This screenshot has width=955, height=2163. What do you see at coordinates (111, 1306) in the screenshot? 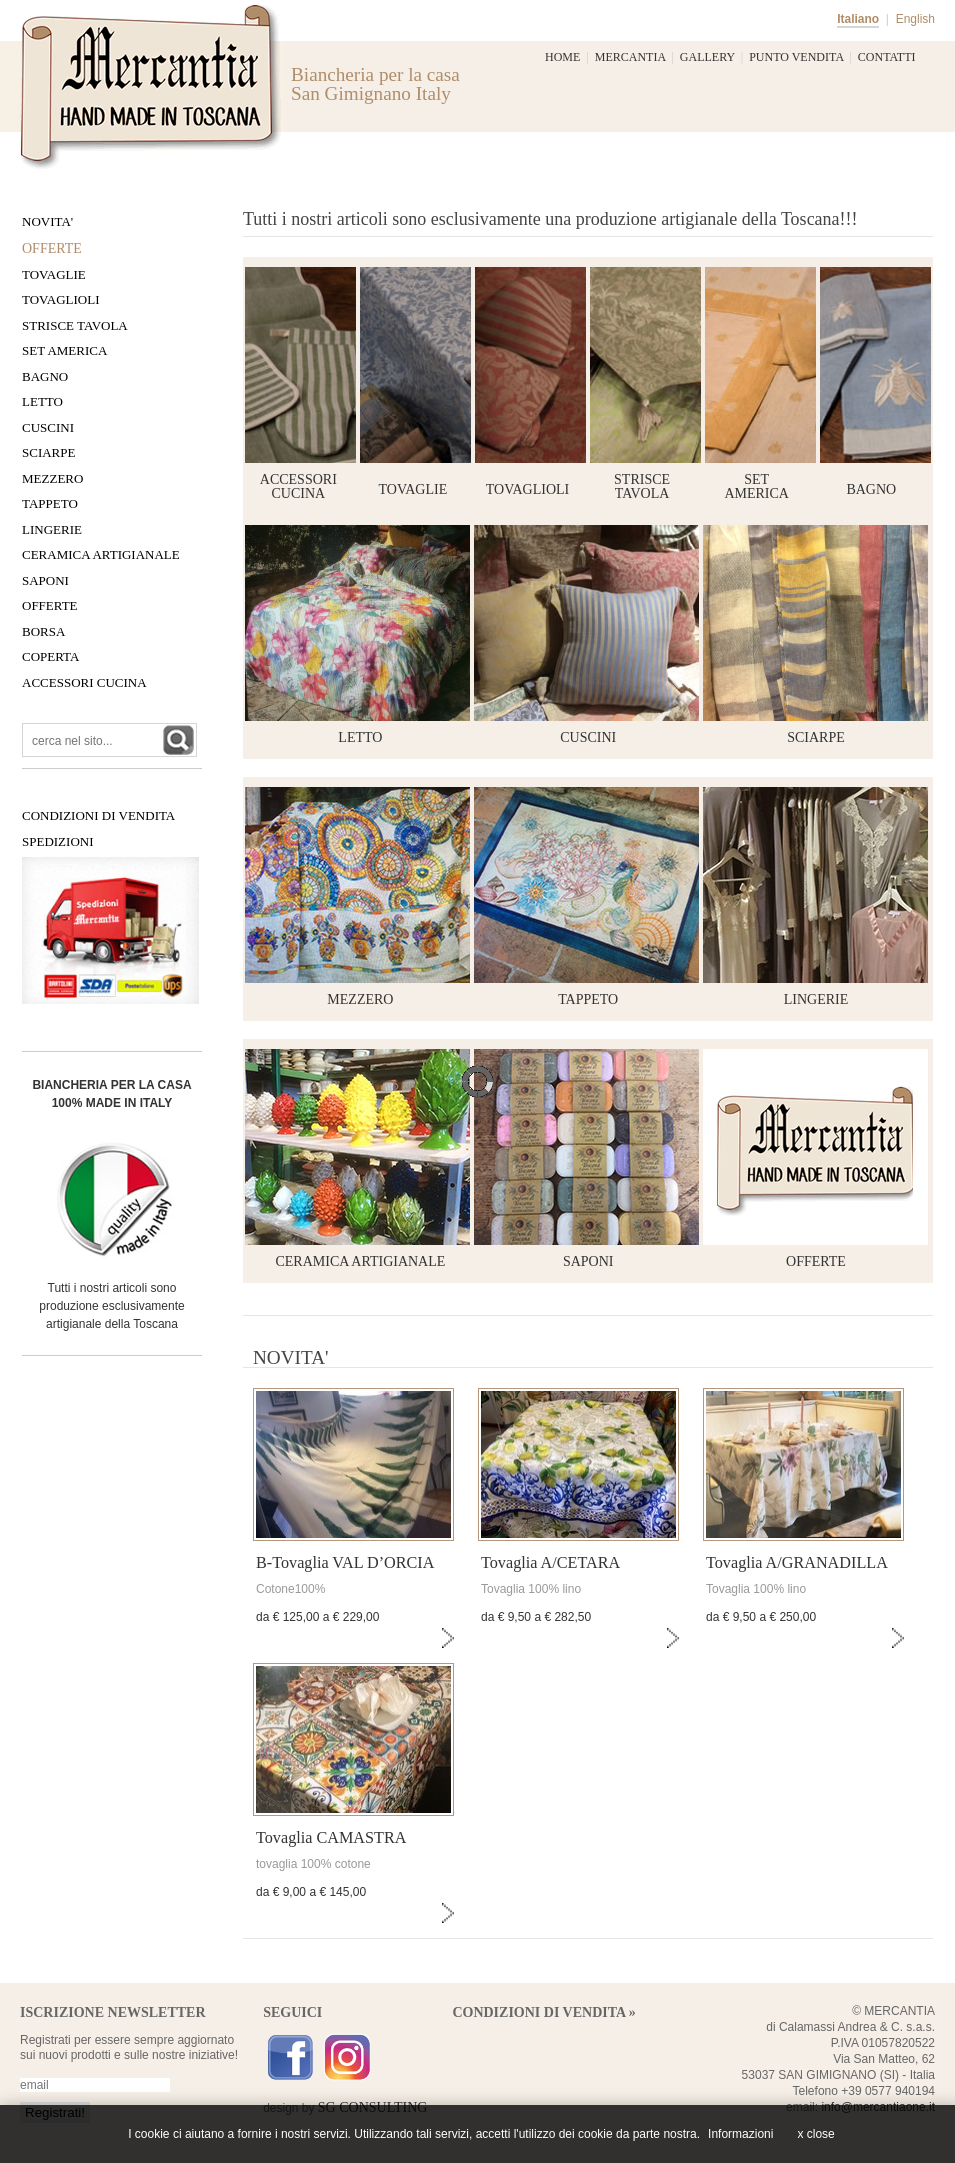
I see `Tutti i nostri articoli sono produzione esclusivamente artigianale della Toscana` at bounding box center [111, 1306].